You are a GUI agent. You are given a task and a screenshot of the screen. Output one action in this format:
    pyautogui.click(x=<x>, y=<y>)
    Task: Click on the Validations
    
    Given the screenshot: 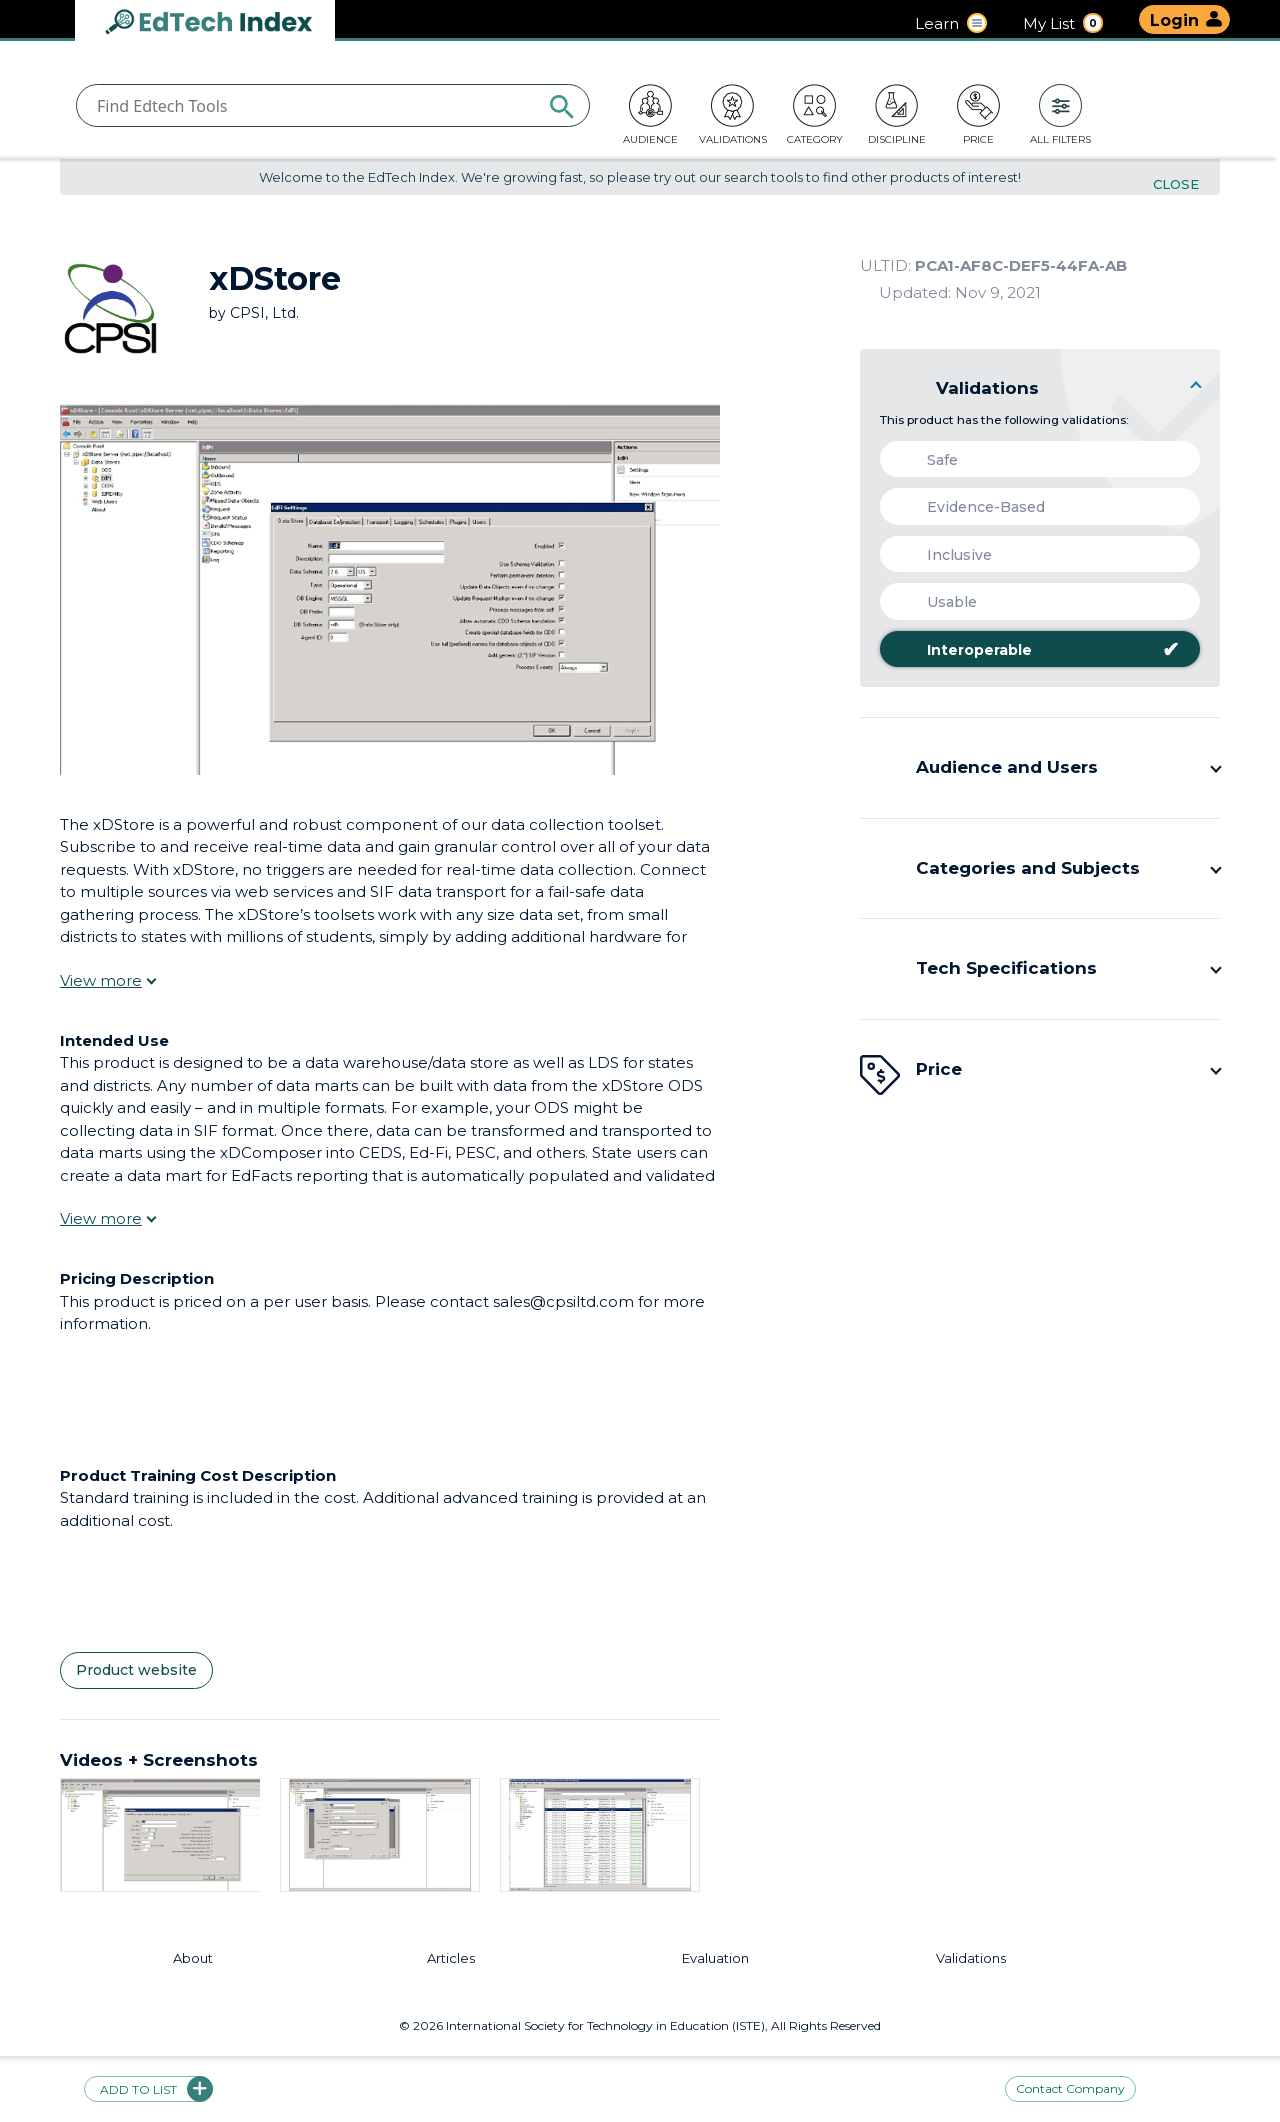 What is the action you would take?
    pyautogui.click(x=971, y=1958)
    